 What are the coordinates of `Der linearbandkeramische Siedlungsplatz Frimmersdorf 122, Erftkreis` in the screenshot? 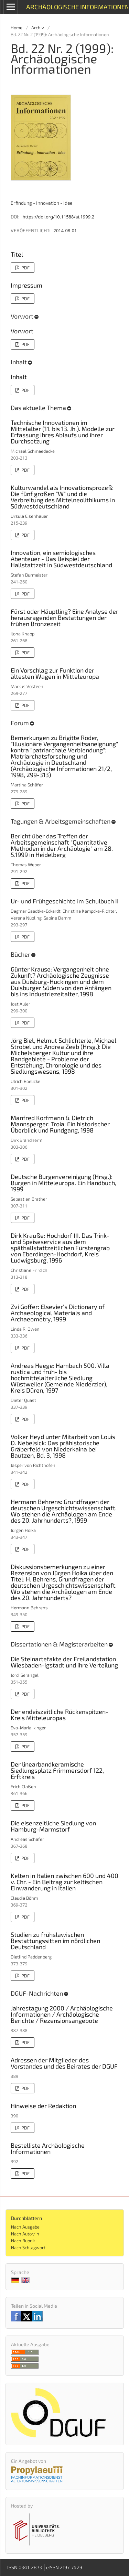 It's located at (57, 1770).